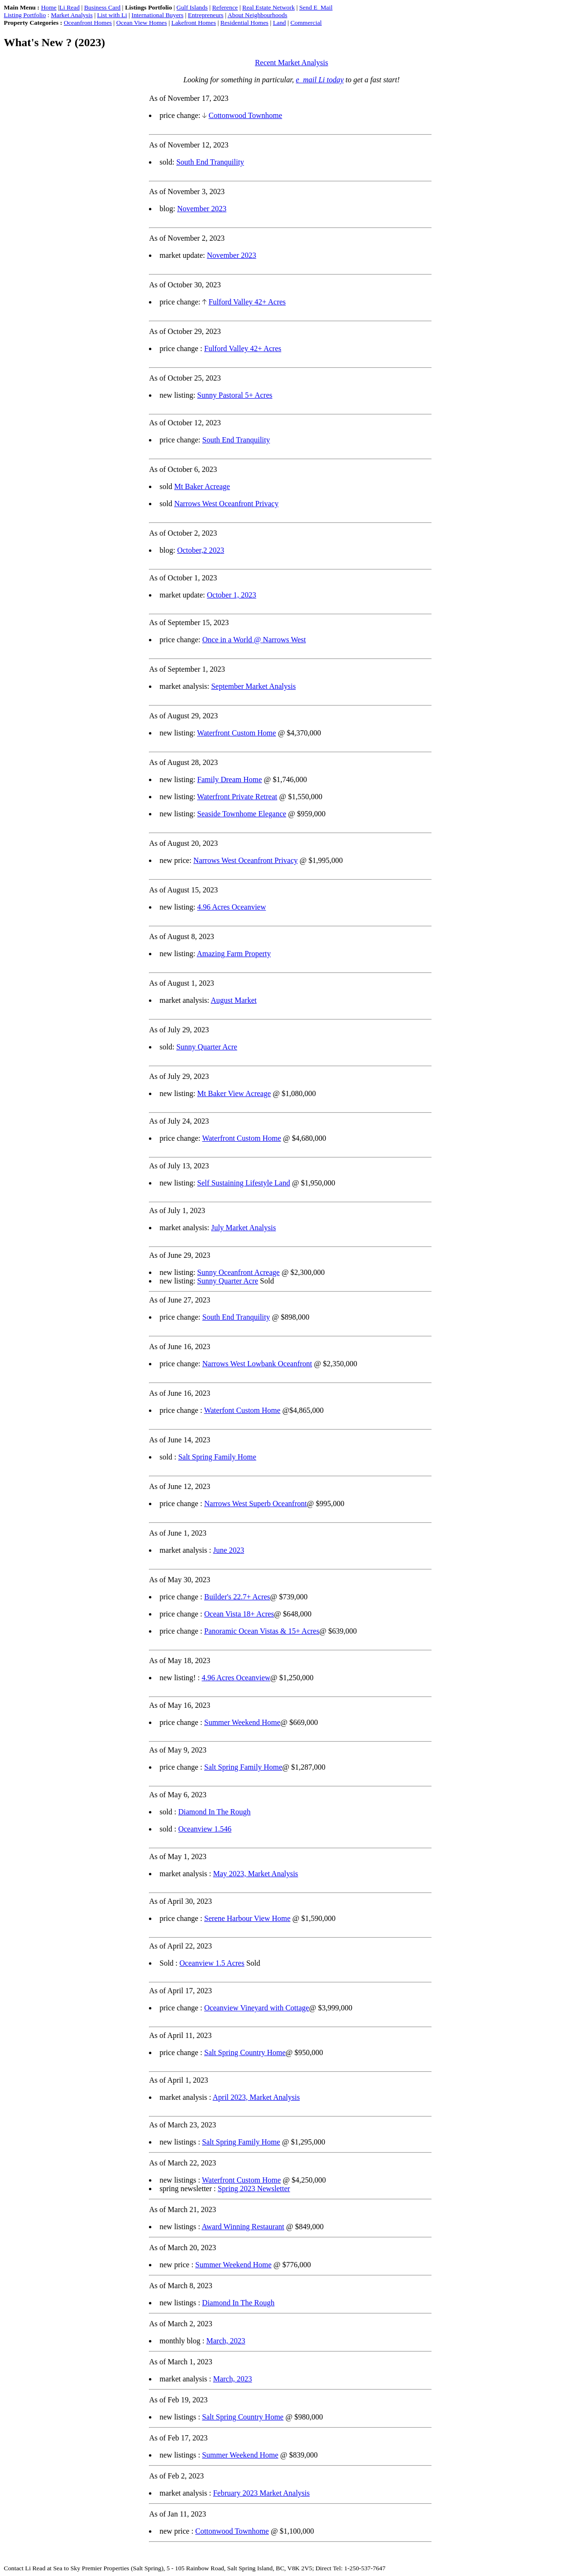 The height and width of the screenshot is (2576, 583). What do you see at coordinates (232, 595) in the screenshot?
I see `October 1, 2023` at bounding box center [232, 595].